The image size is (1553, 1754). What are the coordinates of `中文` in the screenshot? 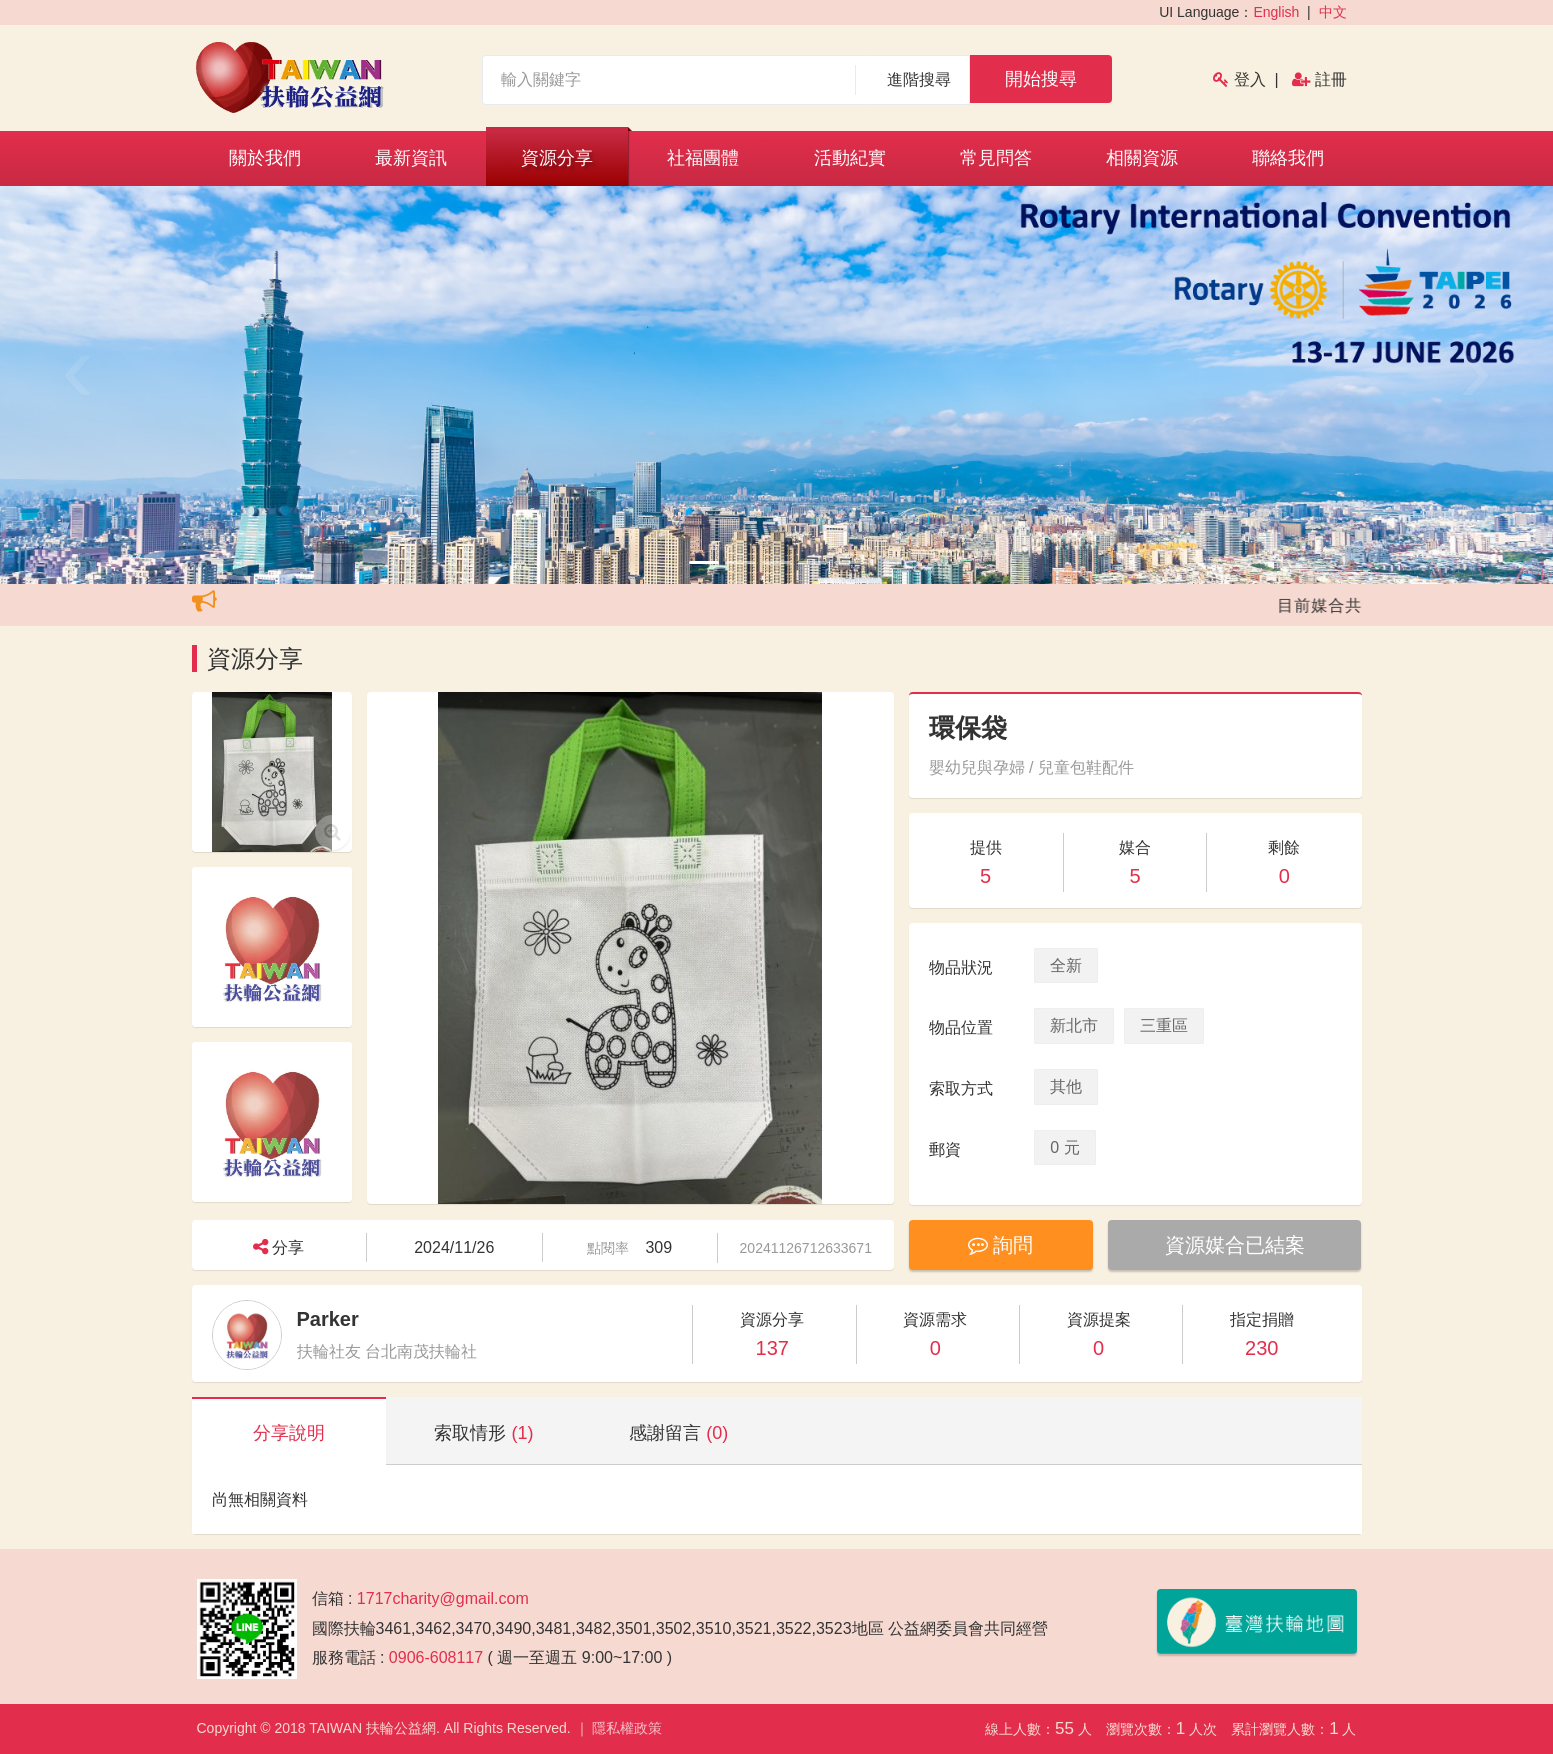 It's located at (1333, 12).